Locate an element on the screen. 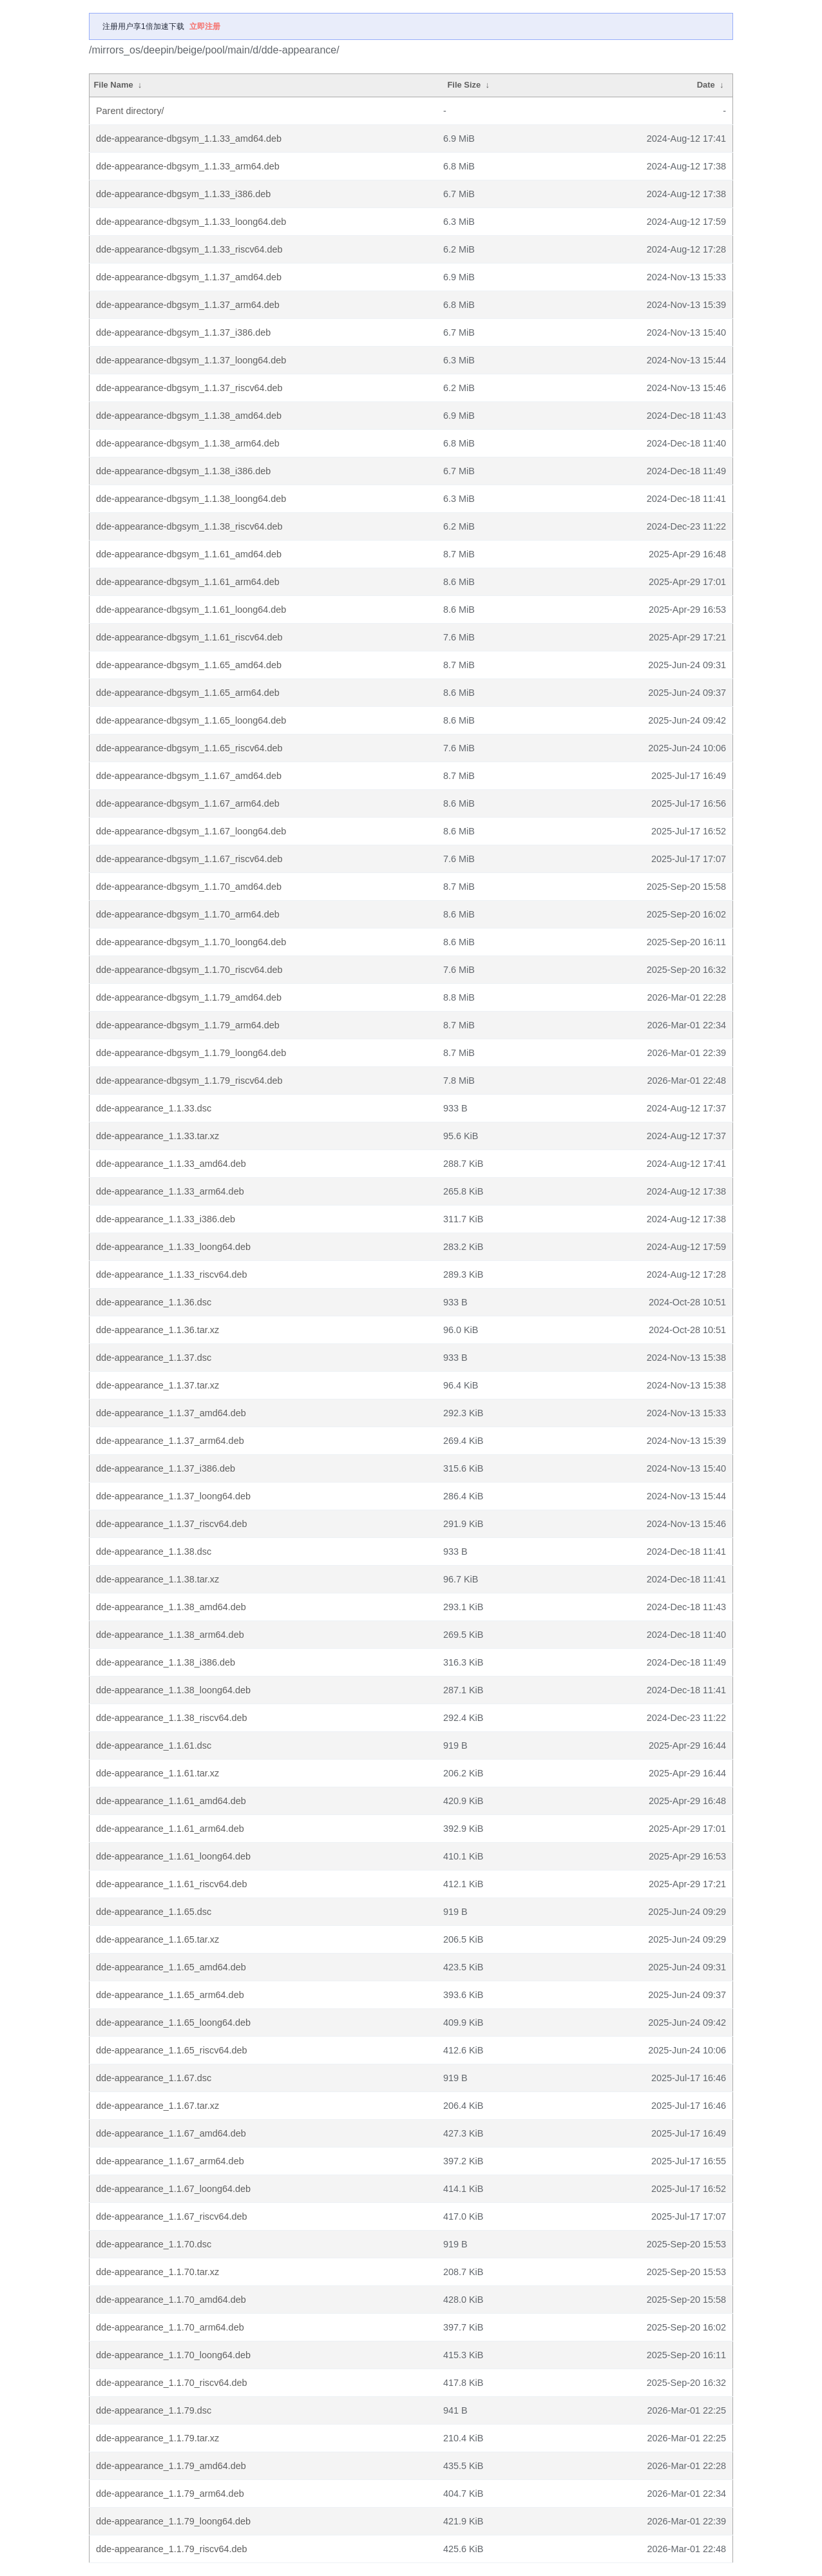  dde-appearance-dbgsym_1.1.61_loong64.deb is located at coordinates (191, 609).